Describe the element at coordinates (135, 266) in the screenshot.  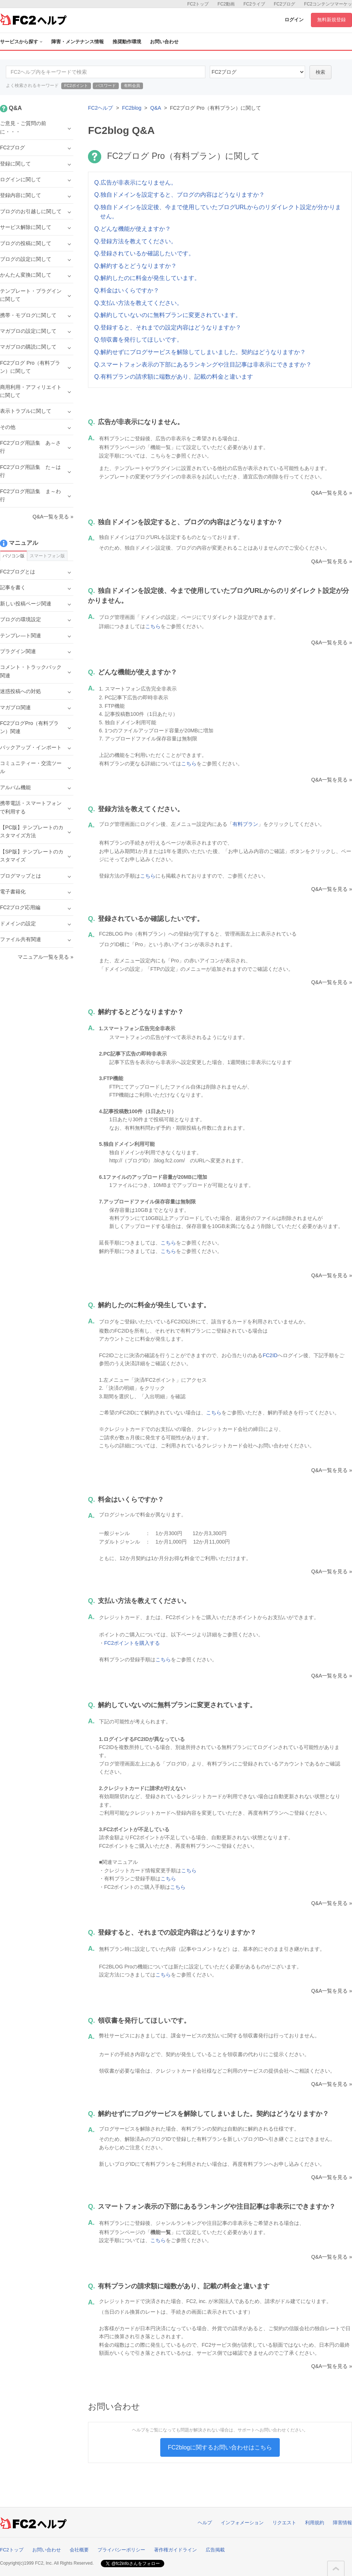
I see `Q.解約するとどうなりますか？` at that location.